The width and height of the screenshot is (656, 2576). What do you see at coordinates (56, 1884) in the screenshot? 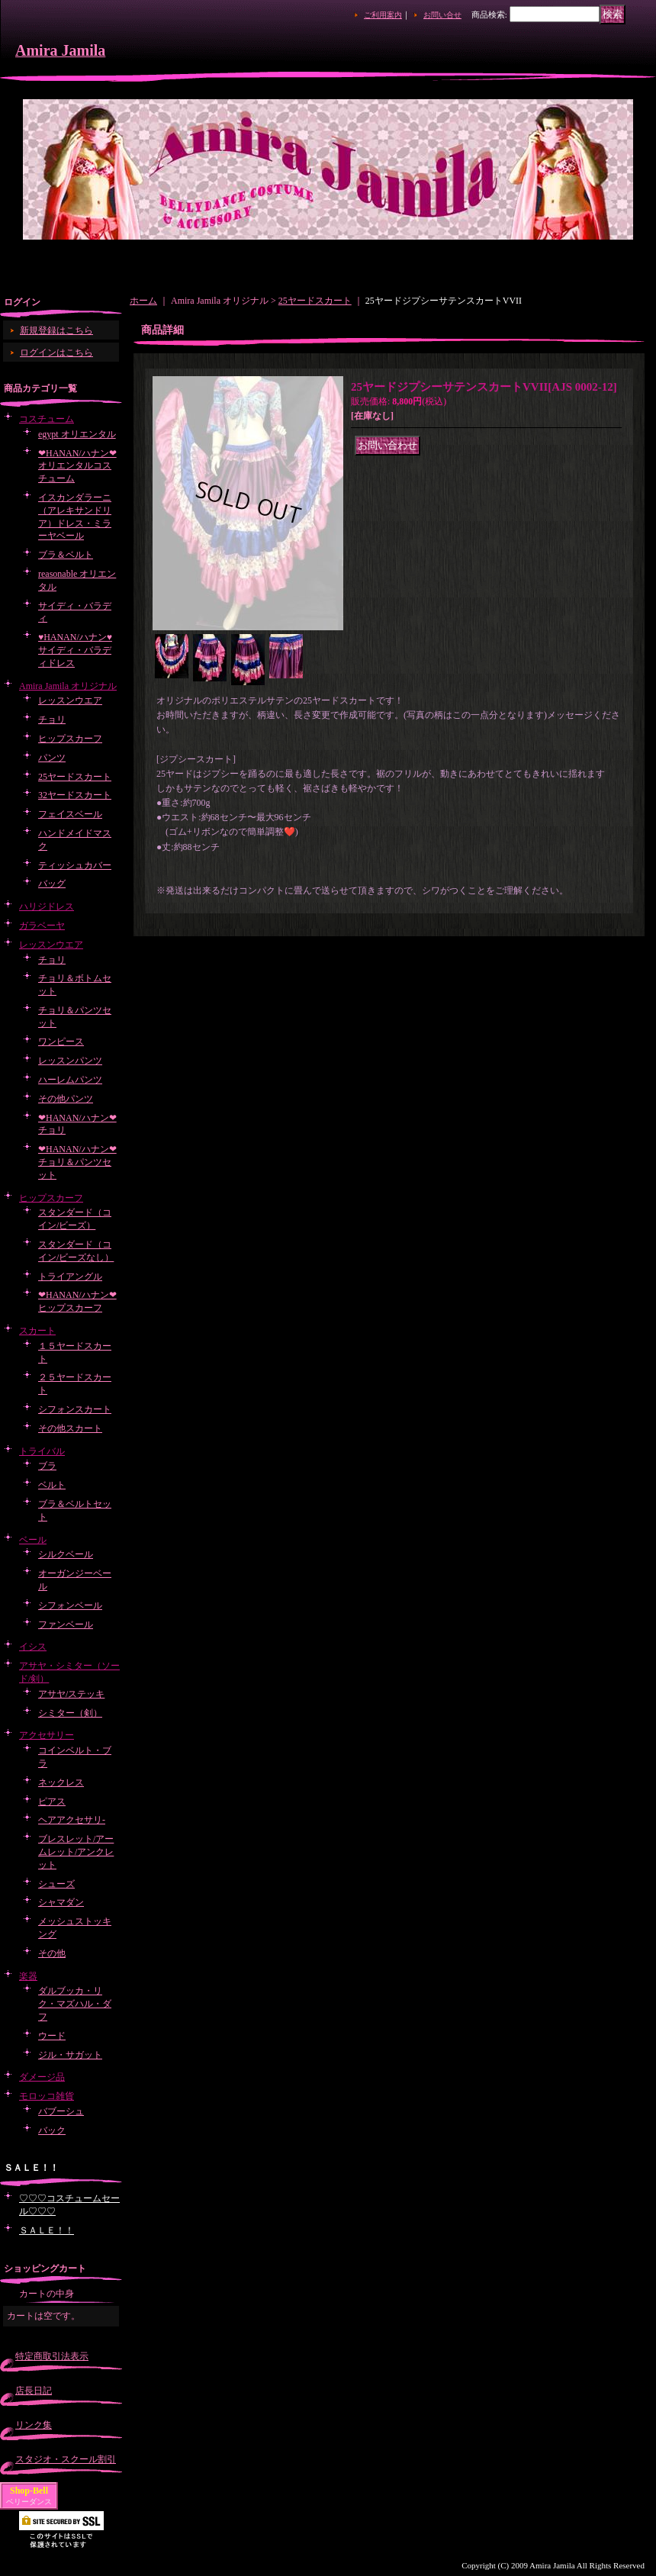
I see `シューズ` at bounding box center [56, 1884].